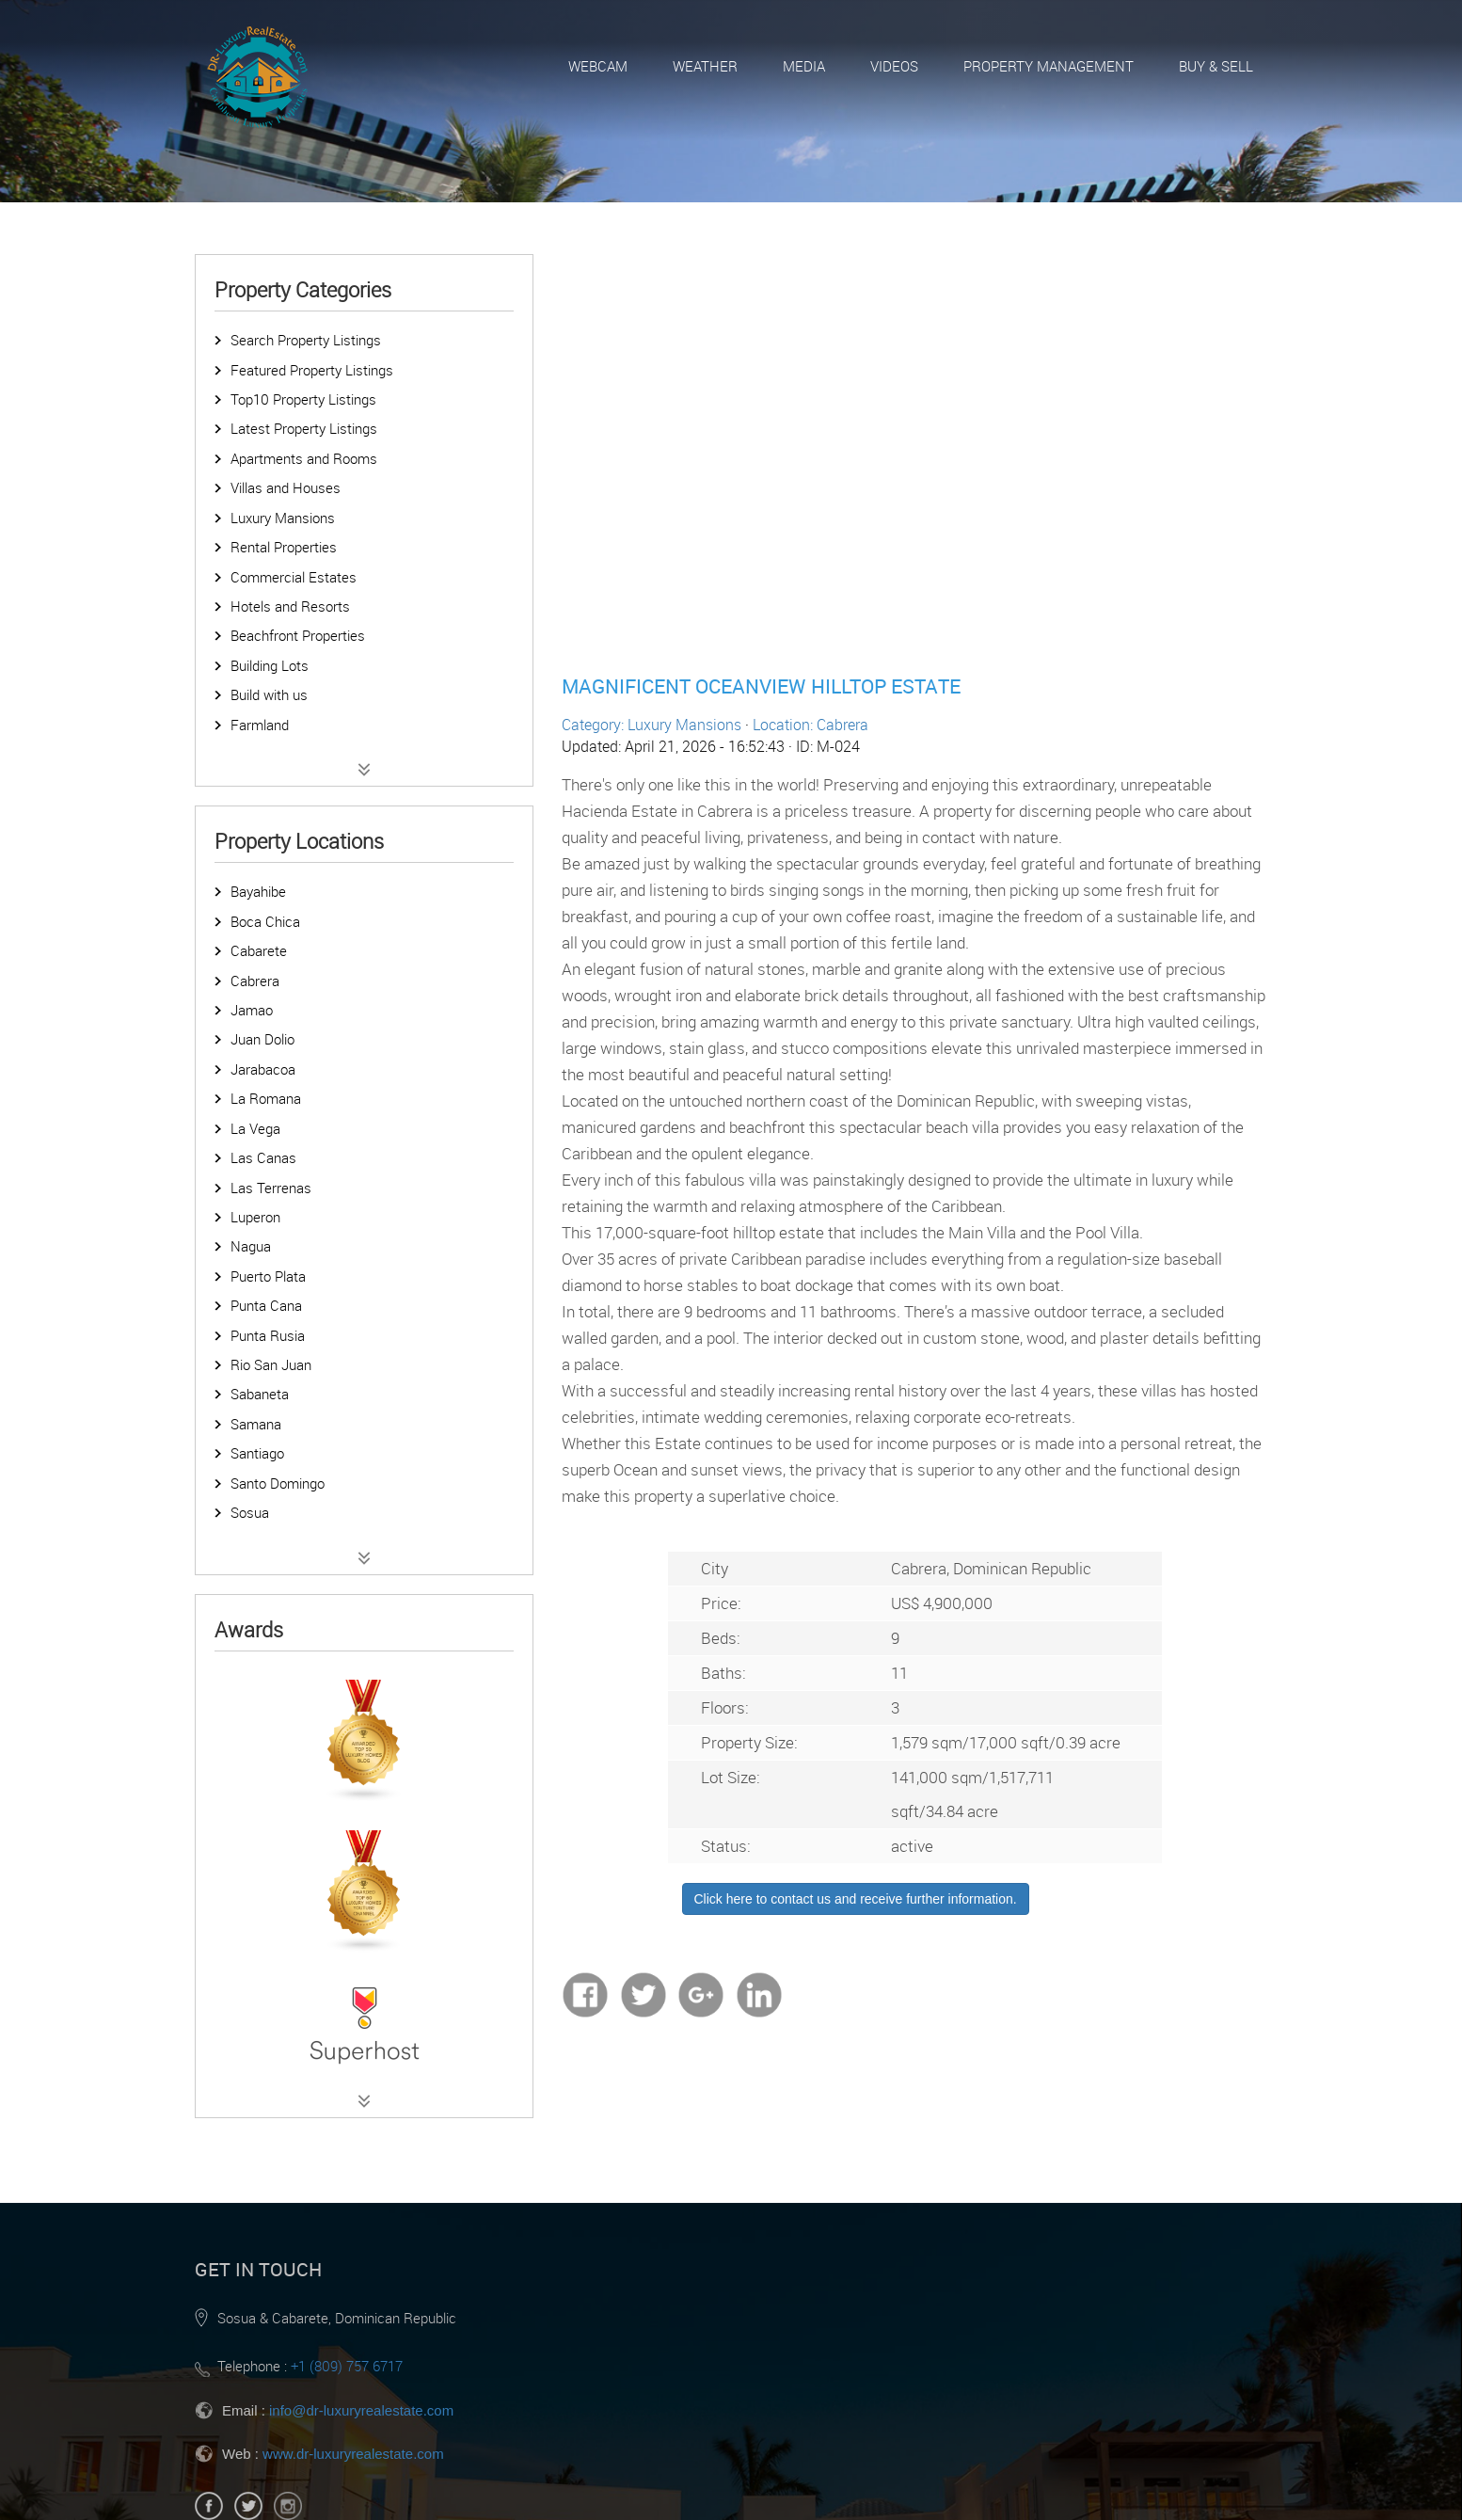 The image size is (1462, 2520). I want to click on Featured Property Listings, so click(311, 369).